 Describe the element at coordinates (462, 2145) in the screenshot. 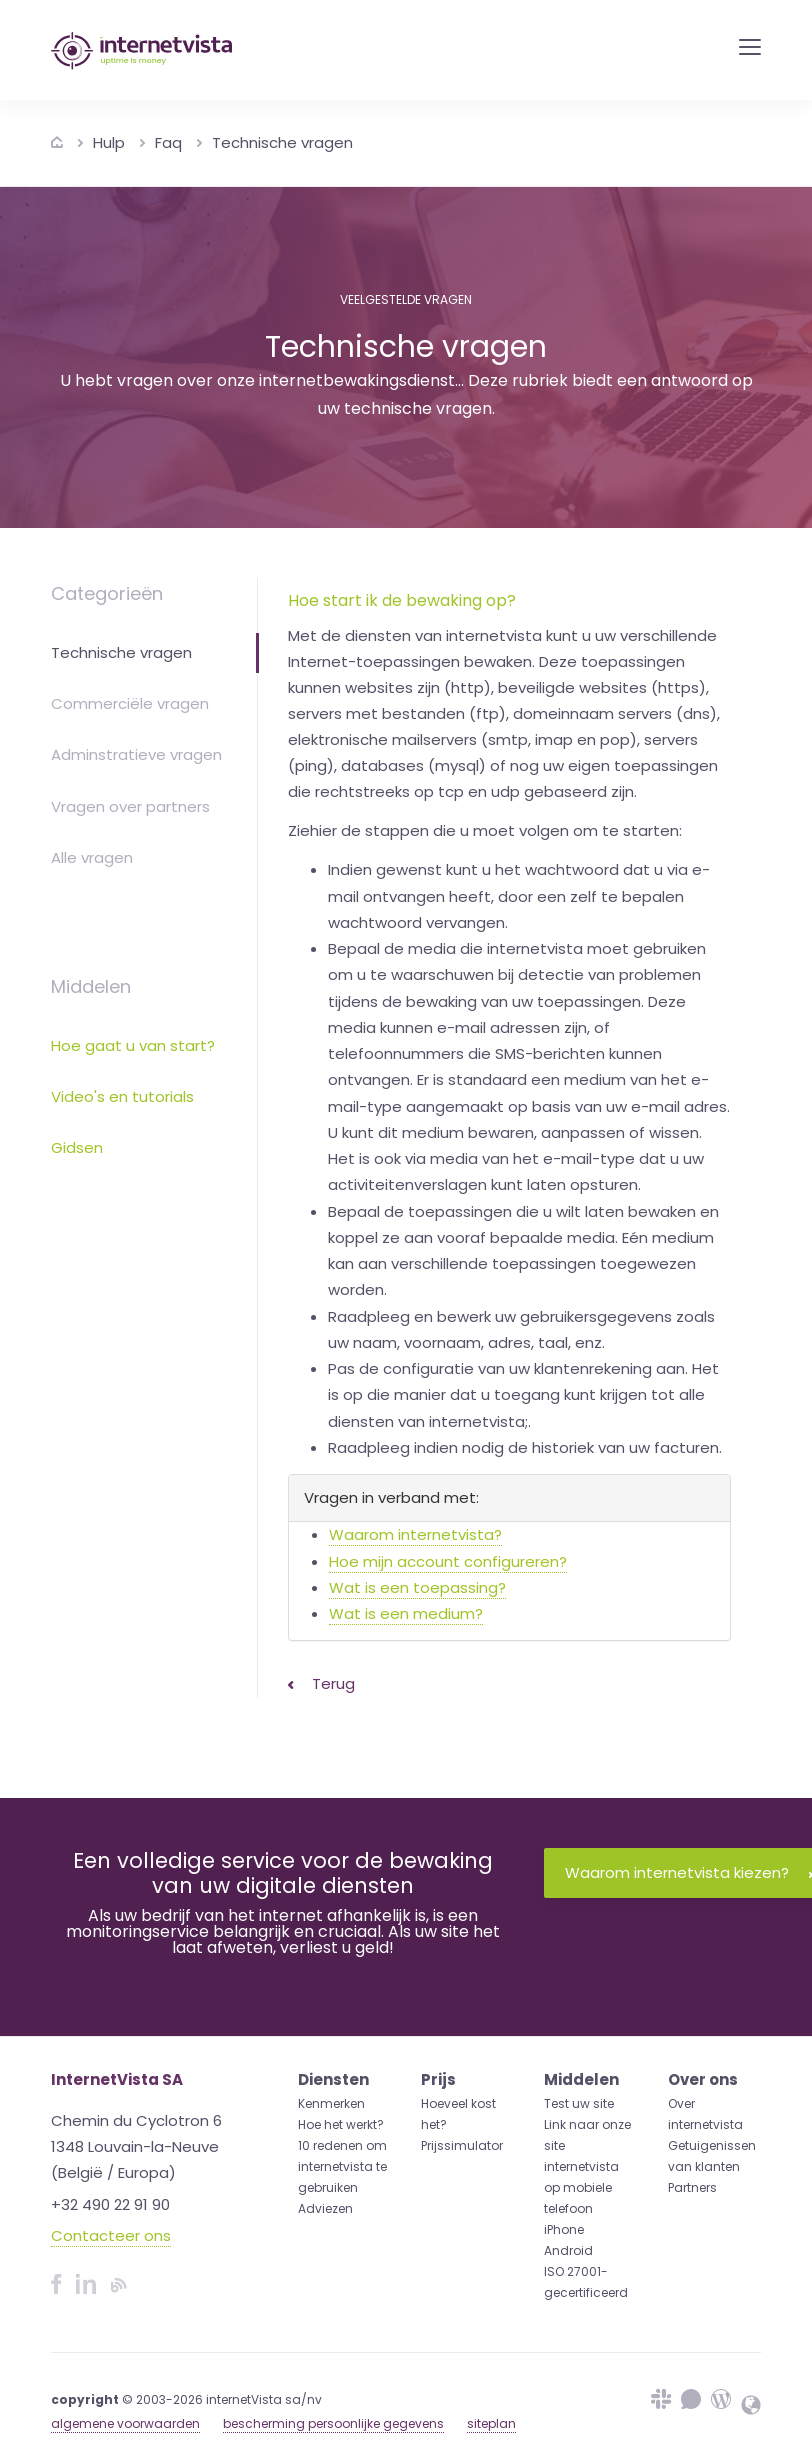

I see `Prijssimulator` at that location.